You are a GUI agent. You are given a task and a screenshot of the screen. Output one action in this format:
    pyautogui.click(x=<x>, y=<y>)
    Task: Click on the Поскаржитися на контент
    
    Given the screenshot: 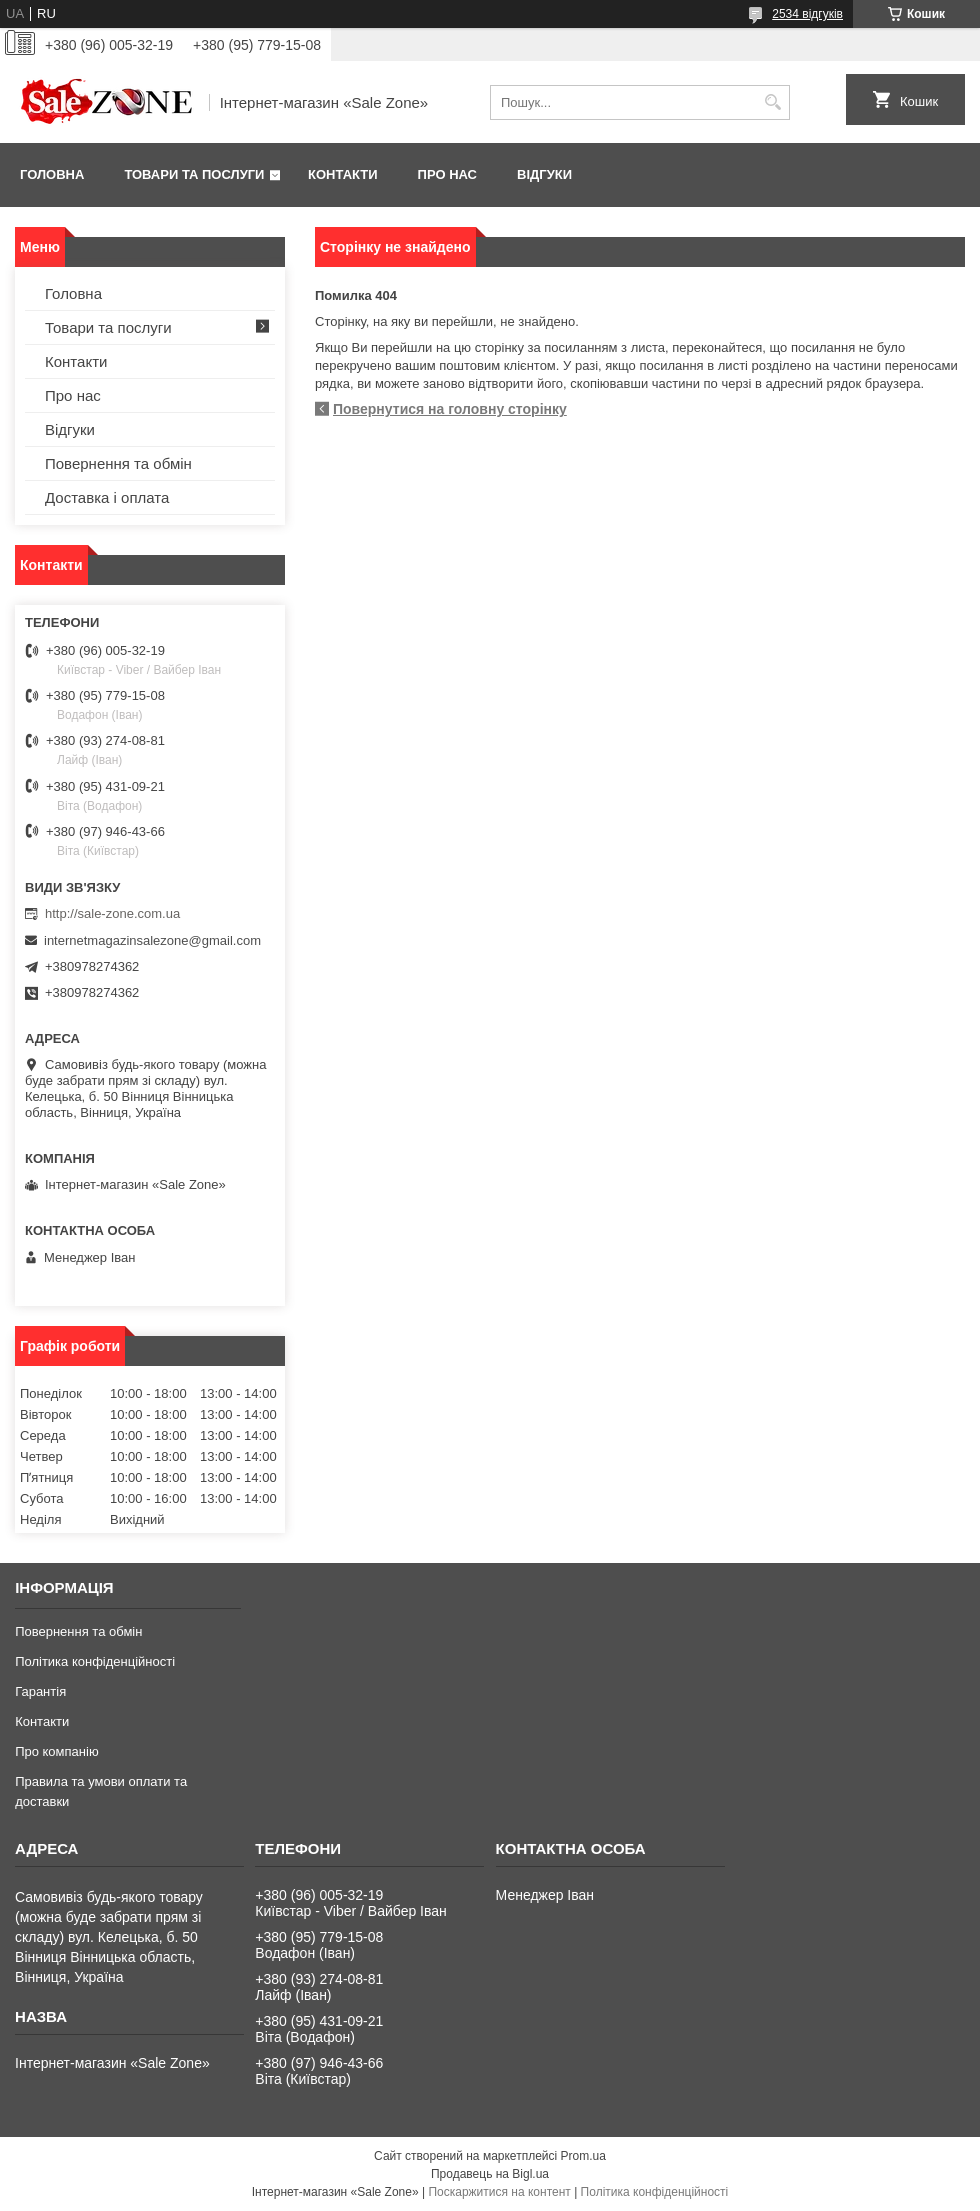 What is the action you would take?
    pyautogui.click(x=499, y=2192)
    